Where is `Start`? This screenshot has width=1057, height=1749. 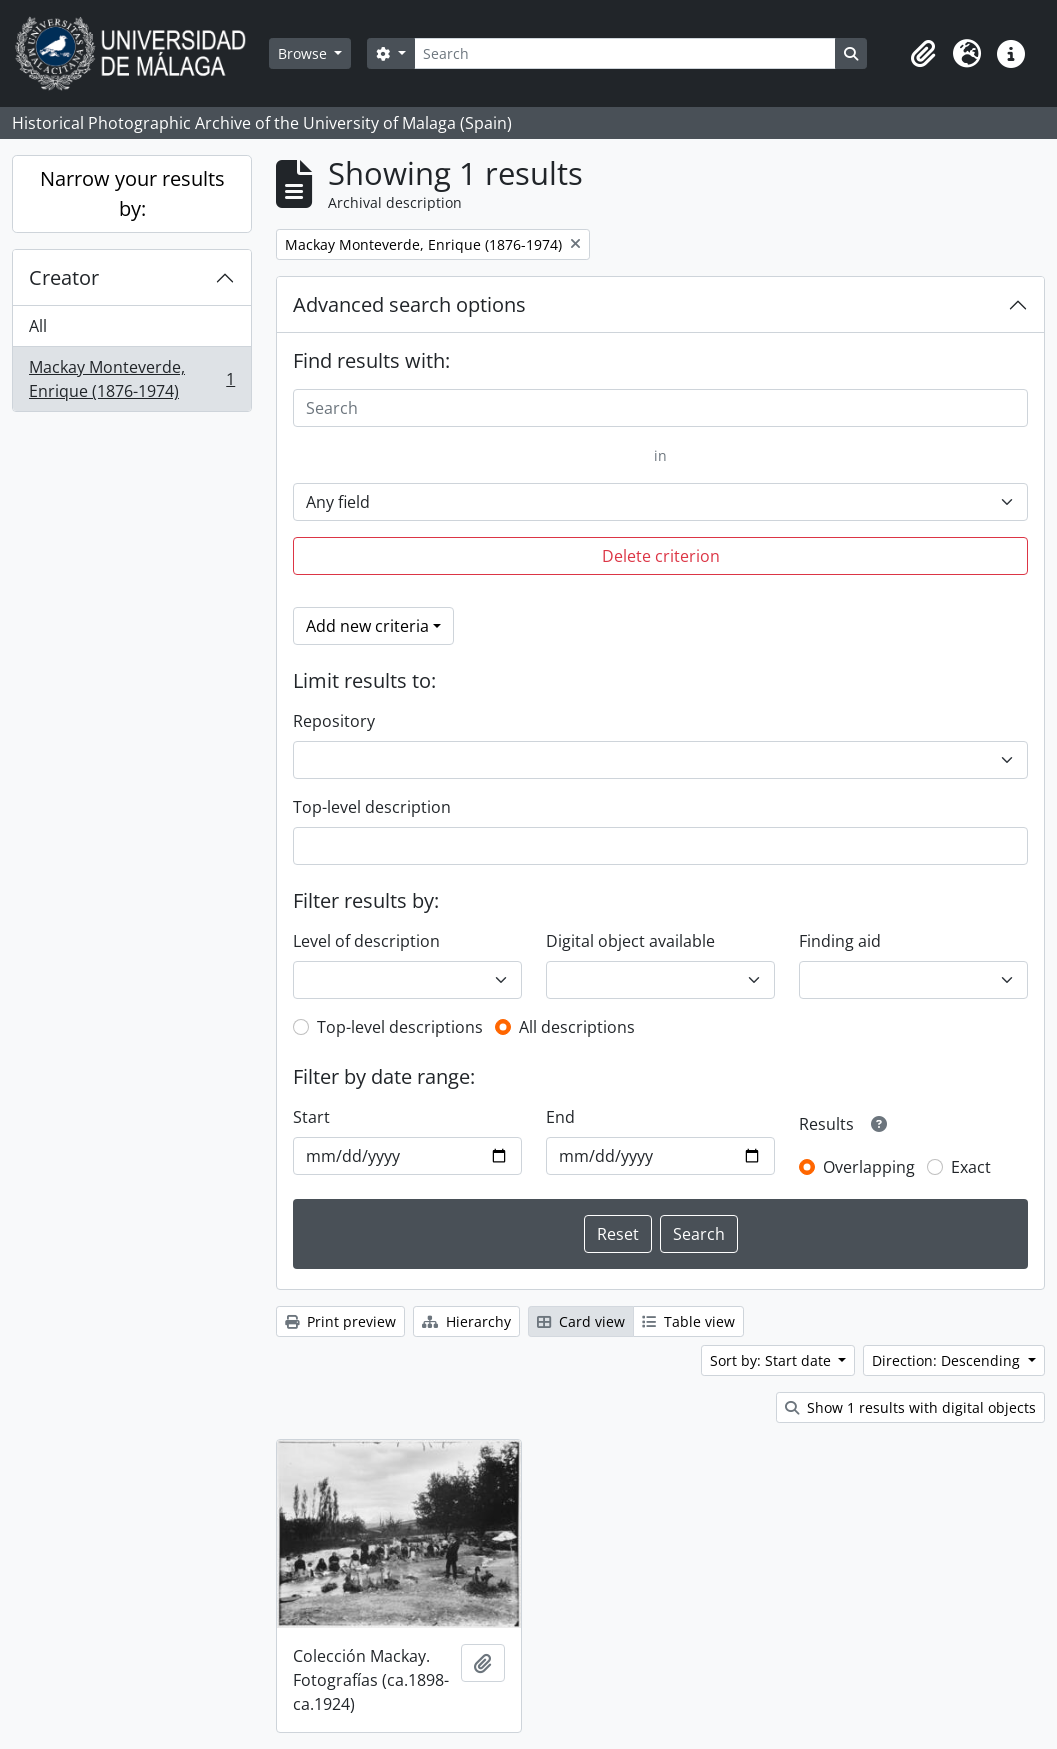
Start is located at coordinates (311, 1117).